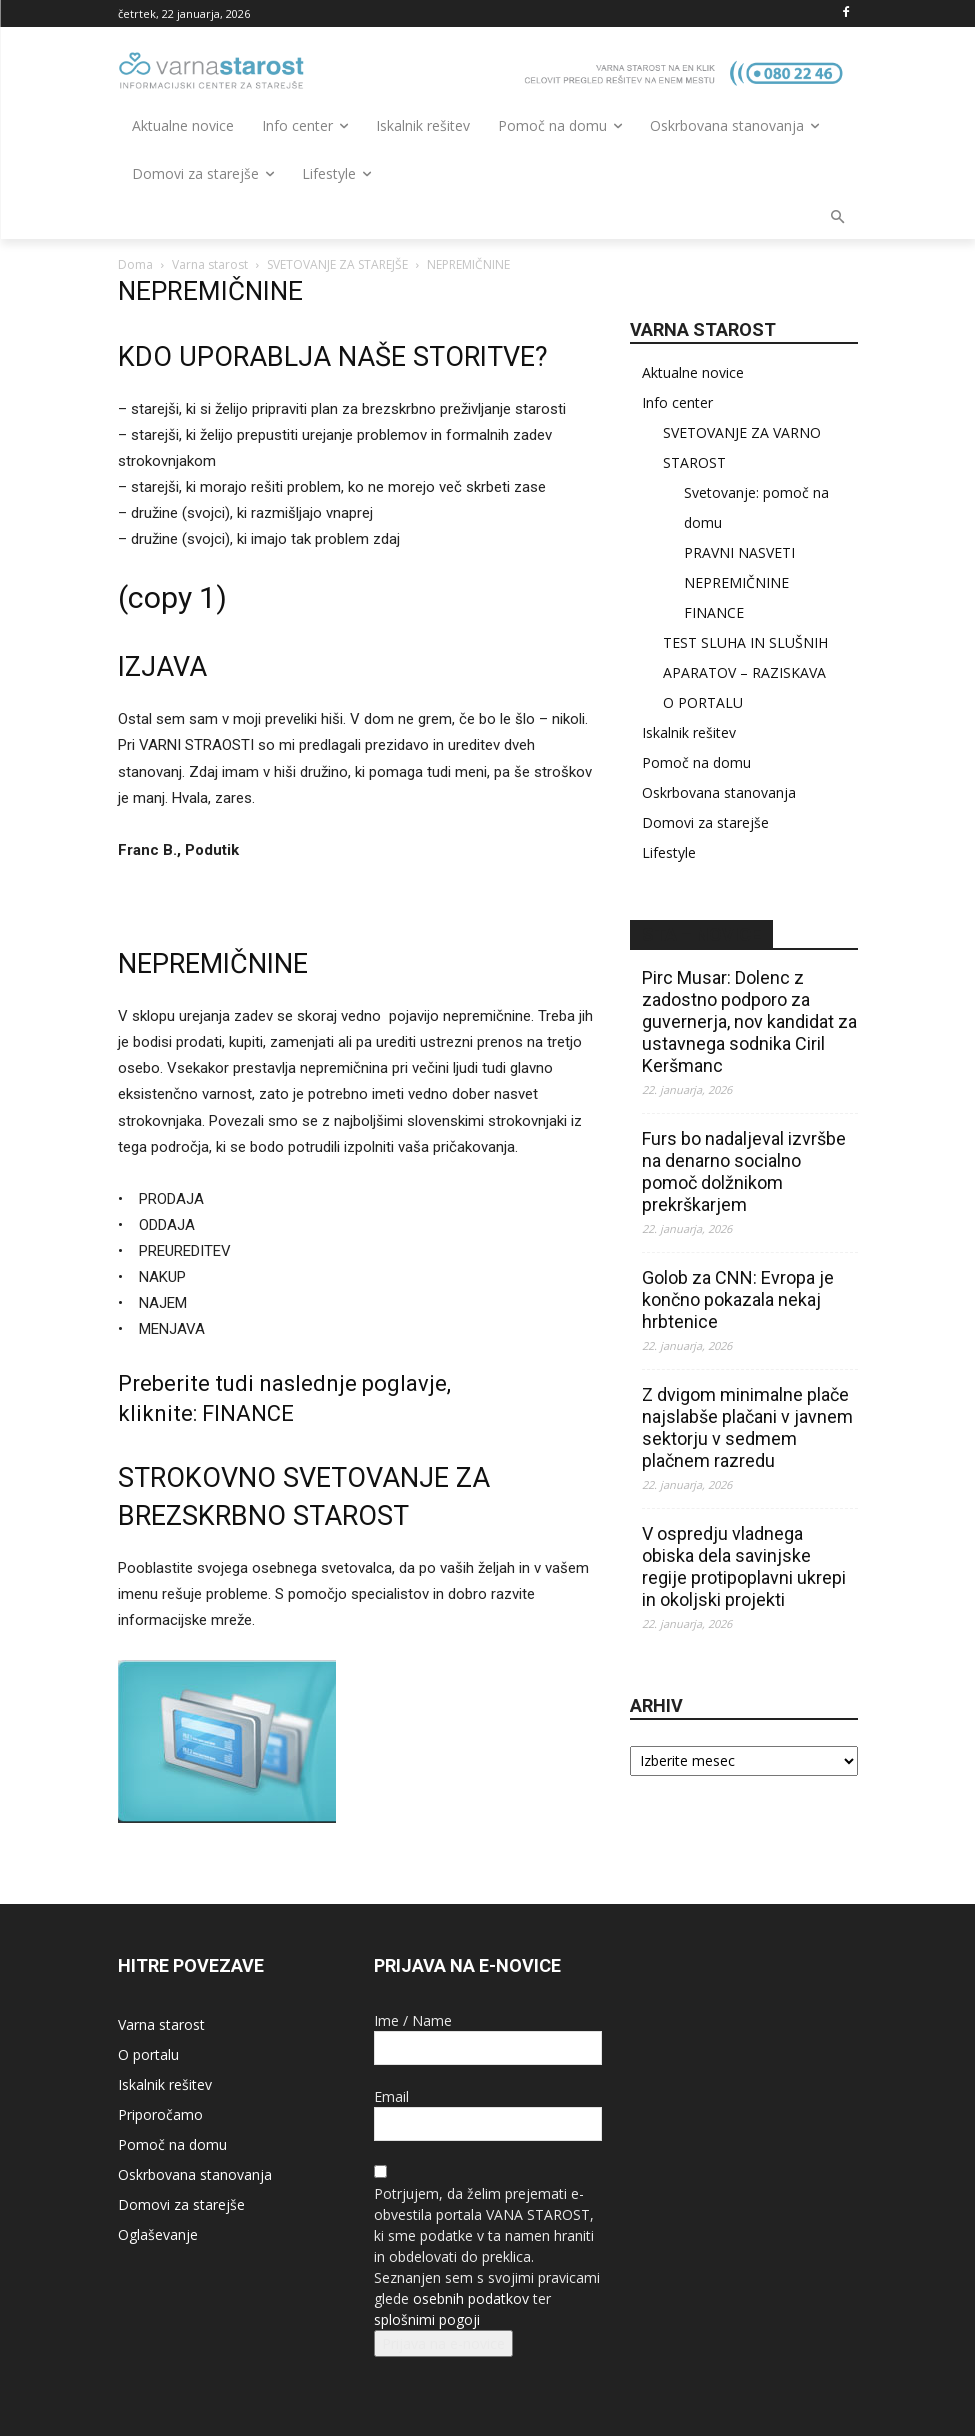 Image resolution: width=975 pixels, height=2436 pixels. Describe the element at coordinates (749, 1021) in the screenshot. I see `Pirc Musar: Dolenc z zadostno podporo za guvernerja, nov kandidat za ustavnega sodnika Ciril Keršmanc` at that location.